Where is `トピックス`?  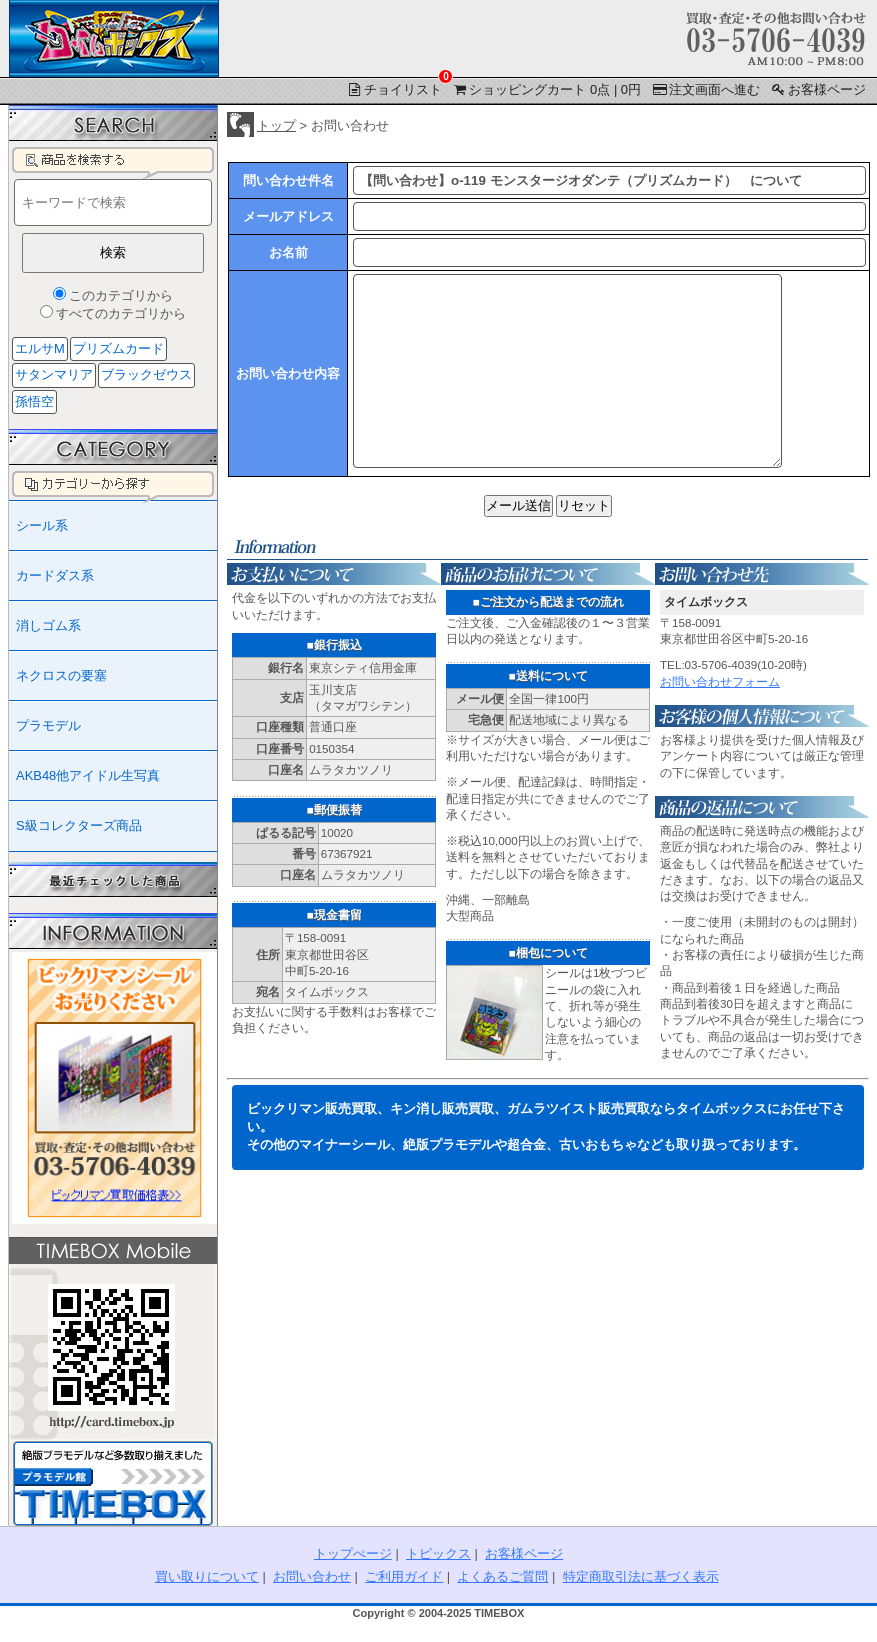
トピックス is located at coordinates (438, 1553).